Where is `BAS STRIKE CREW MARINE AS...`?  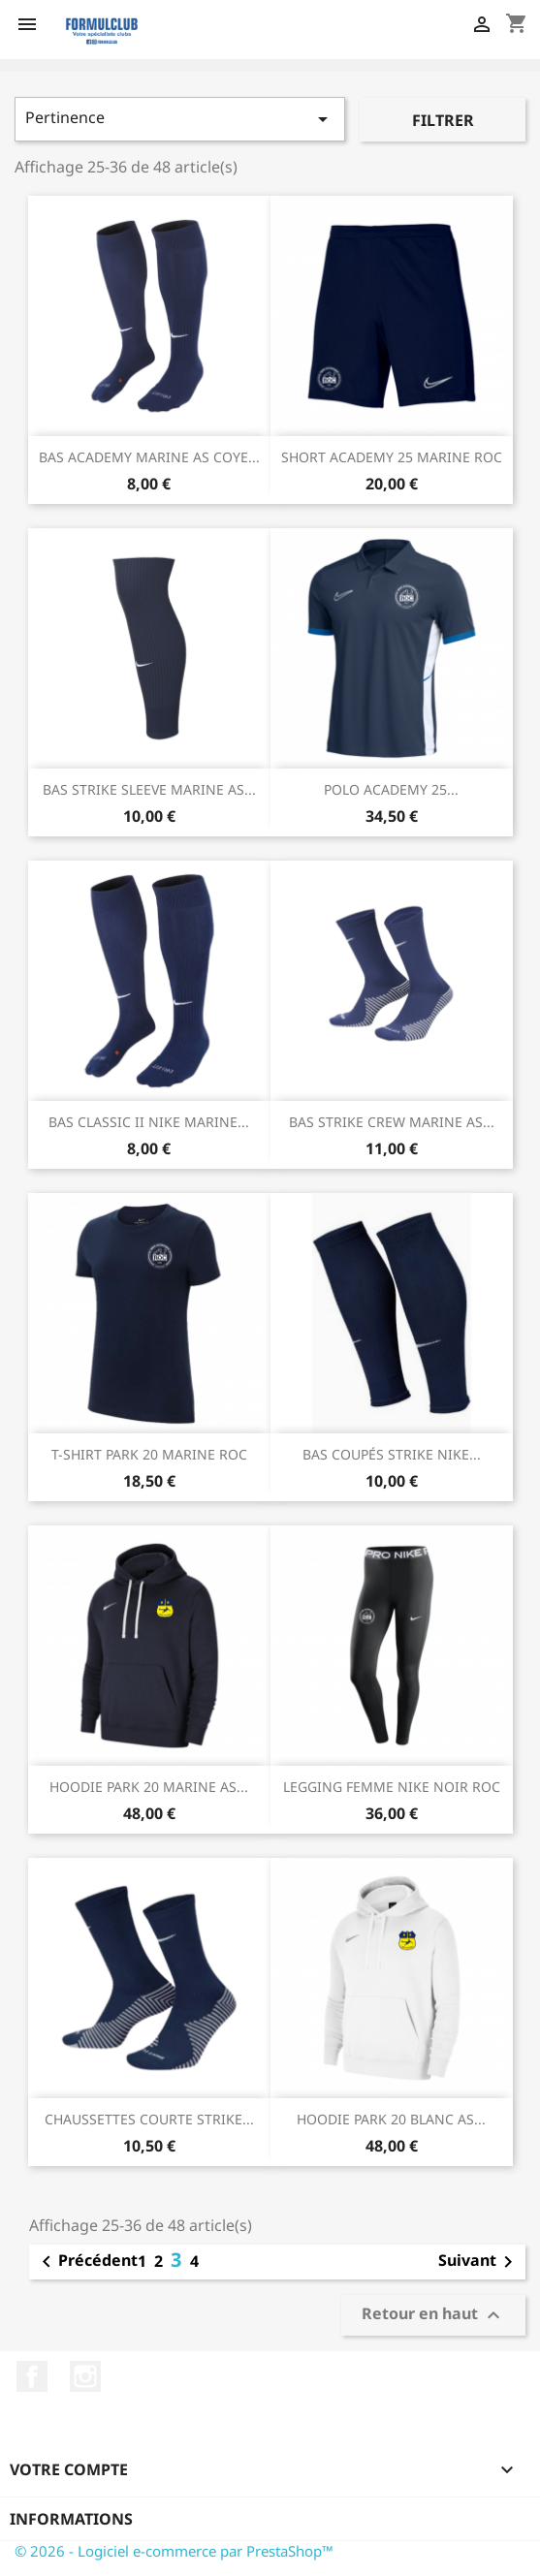
BAS STRIKE CREW MARINE AS... is located at coordinates (391, 1122).